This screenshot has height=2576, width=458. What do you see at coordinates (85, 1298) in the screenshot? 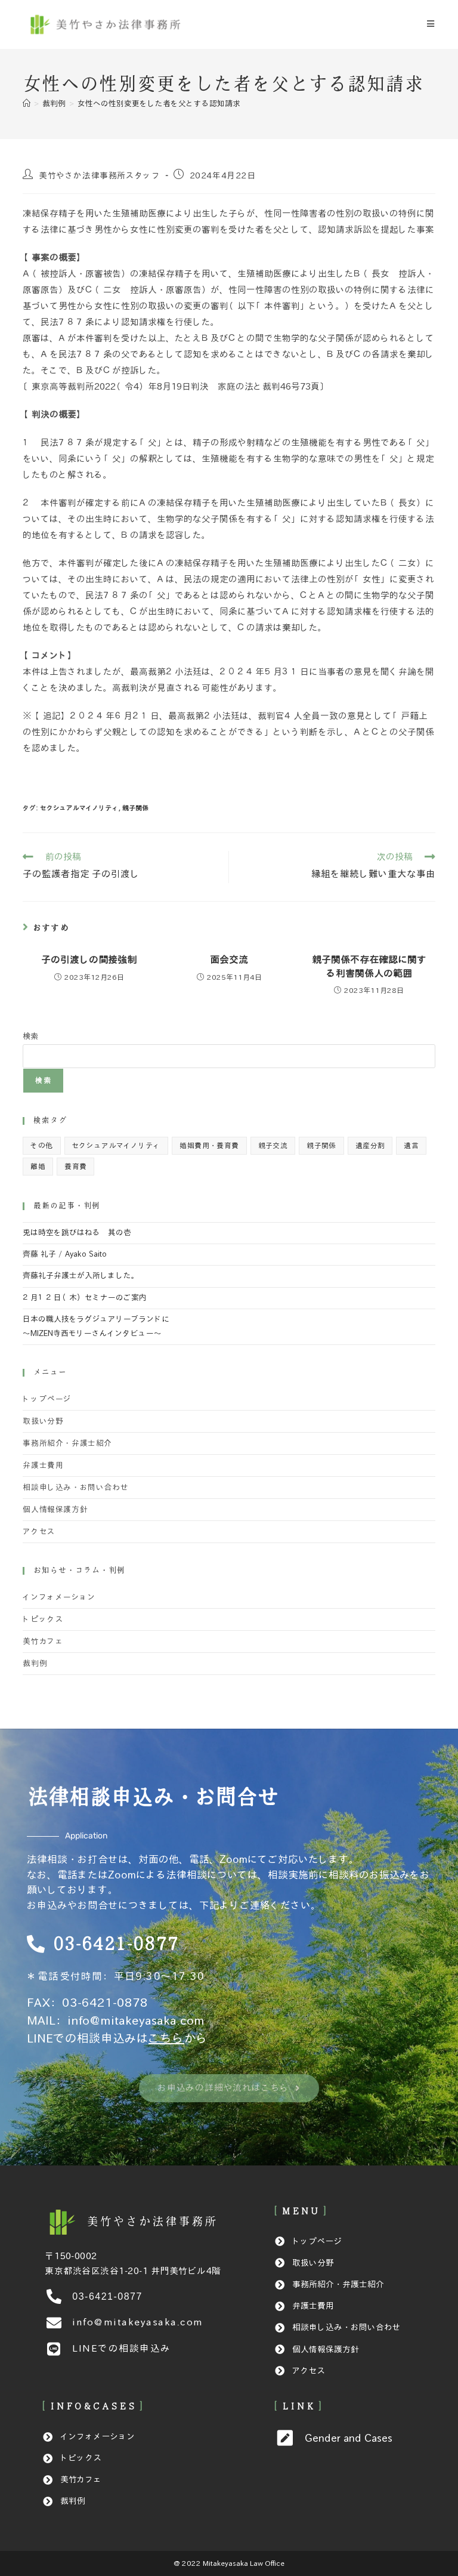
I see `２月１２日（木）セミナーのご案内` at bounding box center [85, 1298].